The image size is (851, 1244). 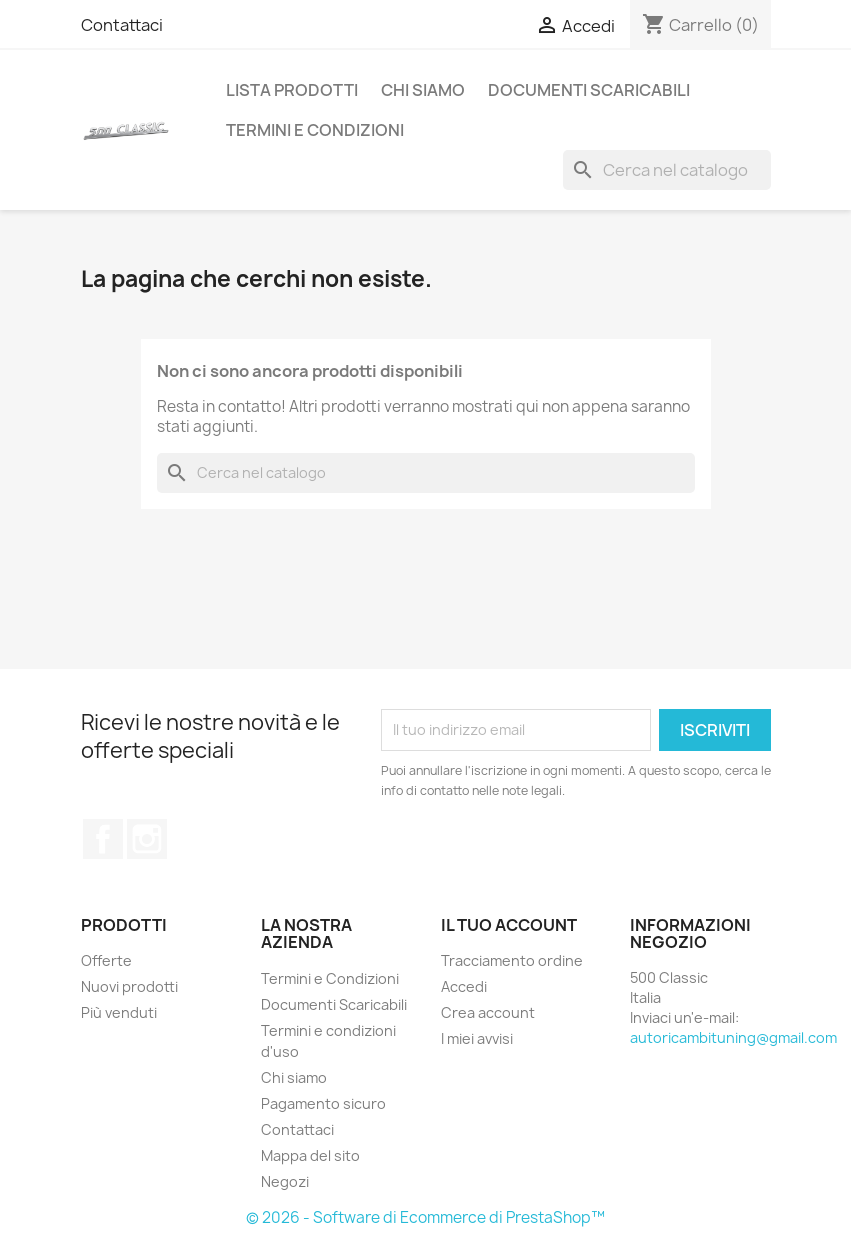 I want to click on Pagamento sicuro, so click(x=323, y=1103).